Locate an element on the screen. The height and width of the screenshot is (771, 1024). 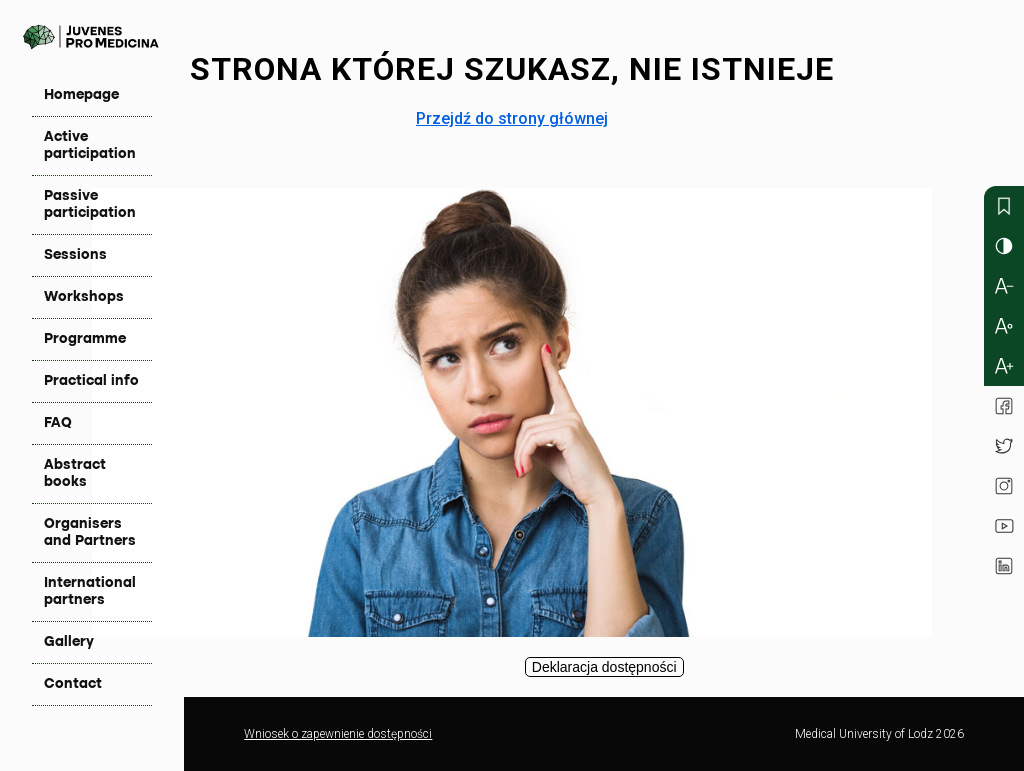
YouTube is located at coordinates (1004, 526).